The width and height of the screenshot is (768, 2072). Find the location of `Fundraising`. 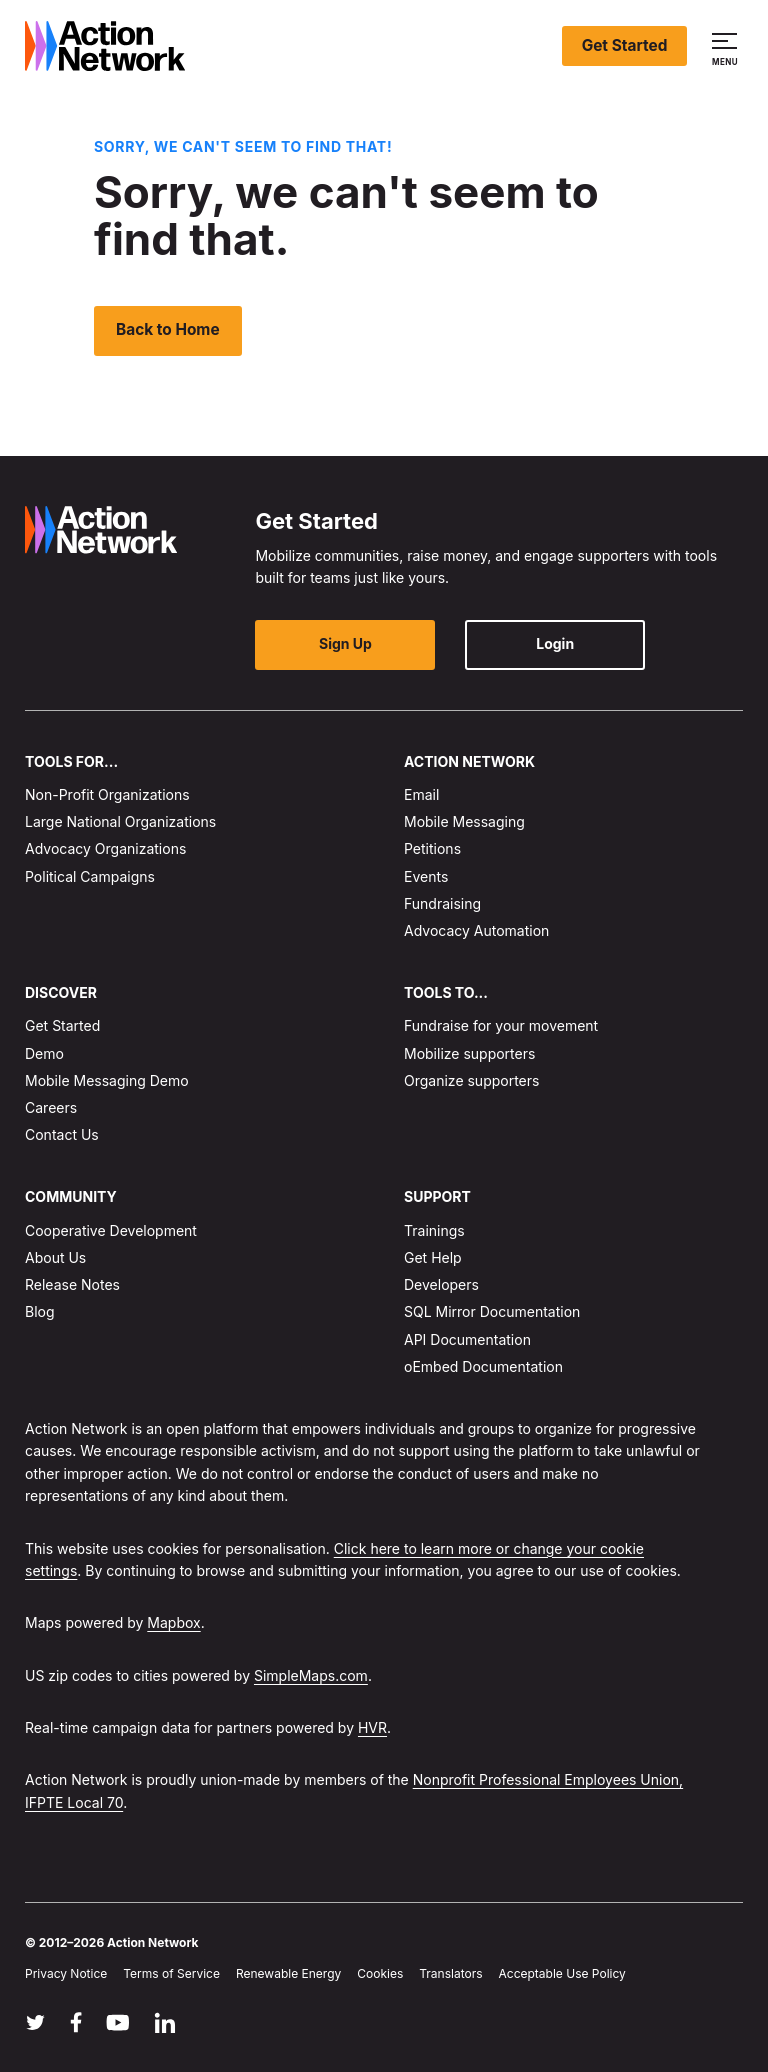

Fundraising is located at coordinates (442, 902).